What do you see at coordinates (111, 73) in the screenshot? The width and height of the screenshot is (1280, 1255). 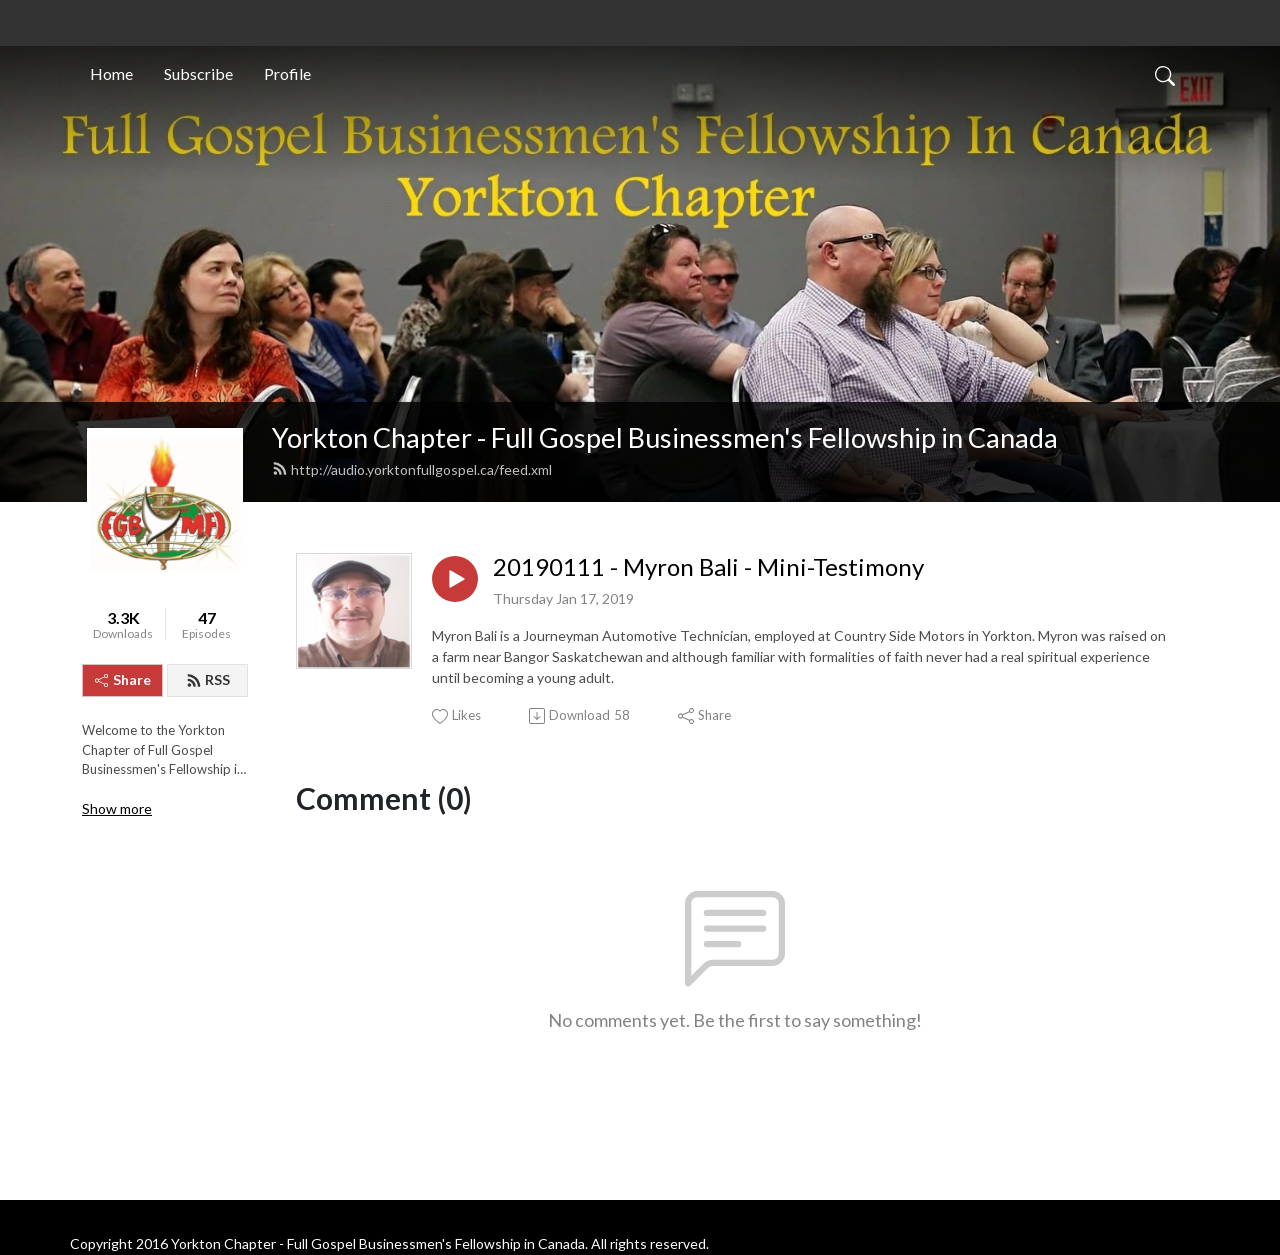 I see `Home` at bounding box center [111, 73].